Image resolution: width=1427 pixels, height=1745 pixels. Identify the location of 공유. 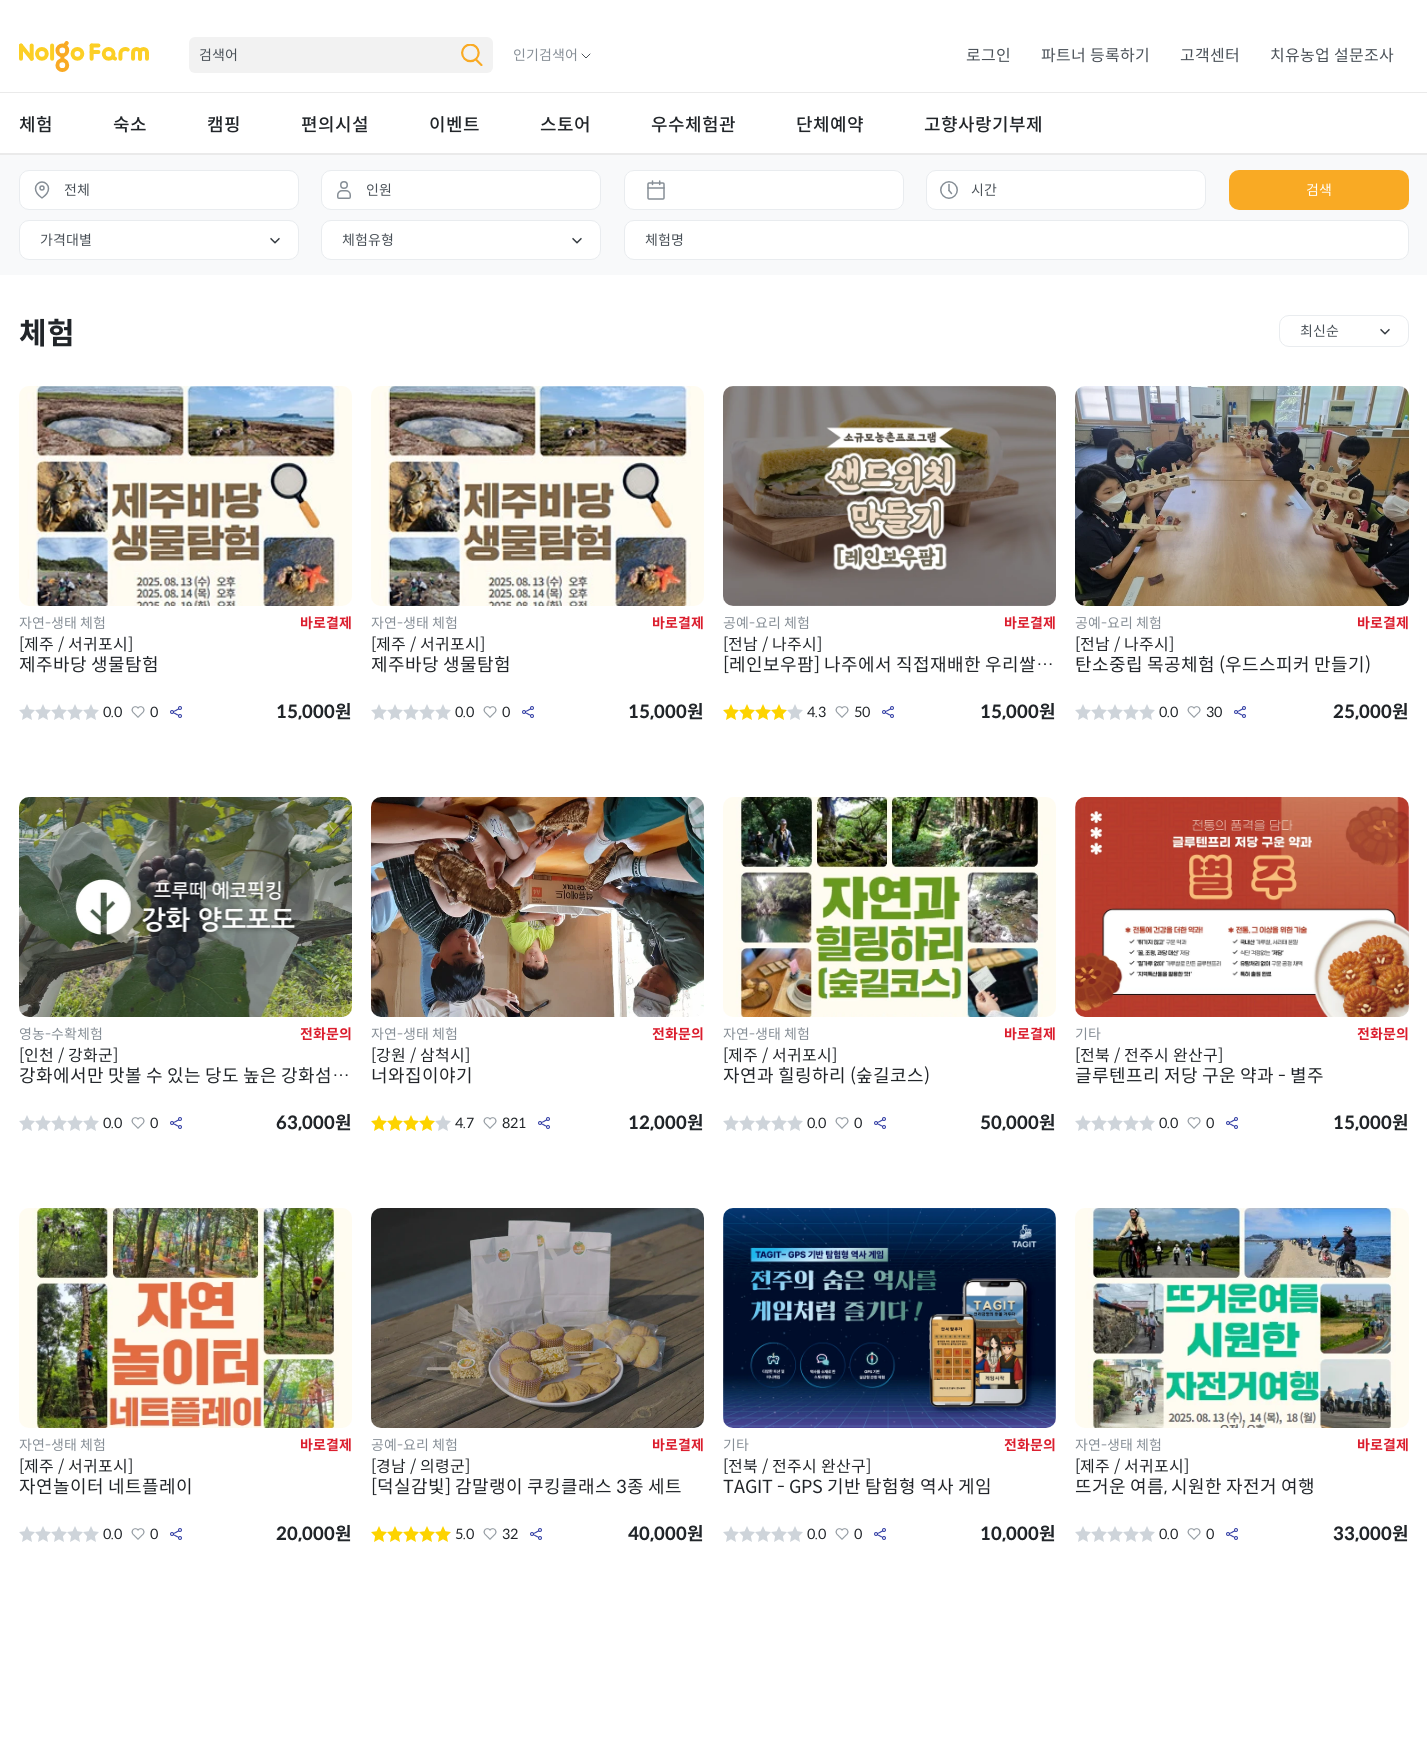
(176, 712).